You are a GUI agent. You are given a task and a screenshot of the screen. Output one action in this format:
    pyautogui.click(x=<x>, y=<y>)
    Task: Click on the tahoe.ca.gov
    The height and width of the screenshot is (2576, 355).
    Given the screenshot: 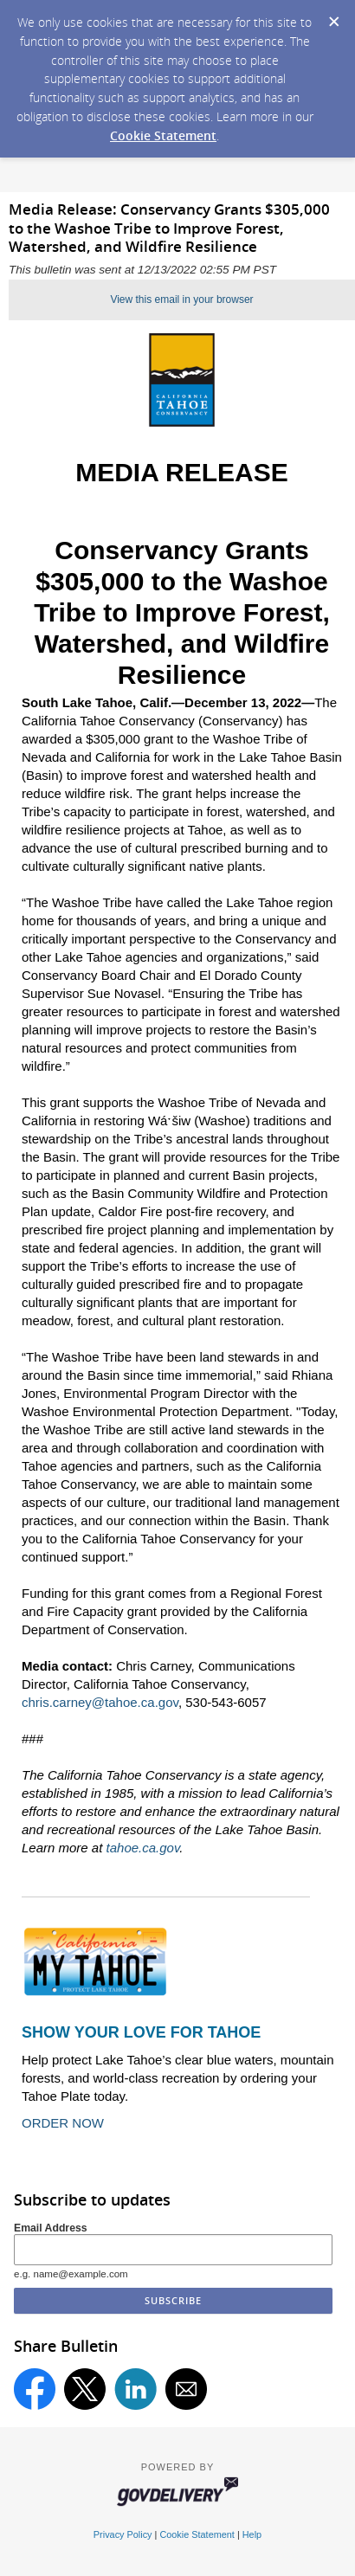 What is the action you would take?
    pyautogui.click(x=143, y=1847)
    